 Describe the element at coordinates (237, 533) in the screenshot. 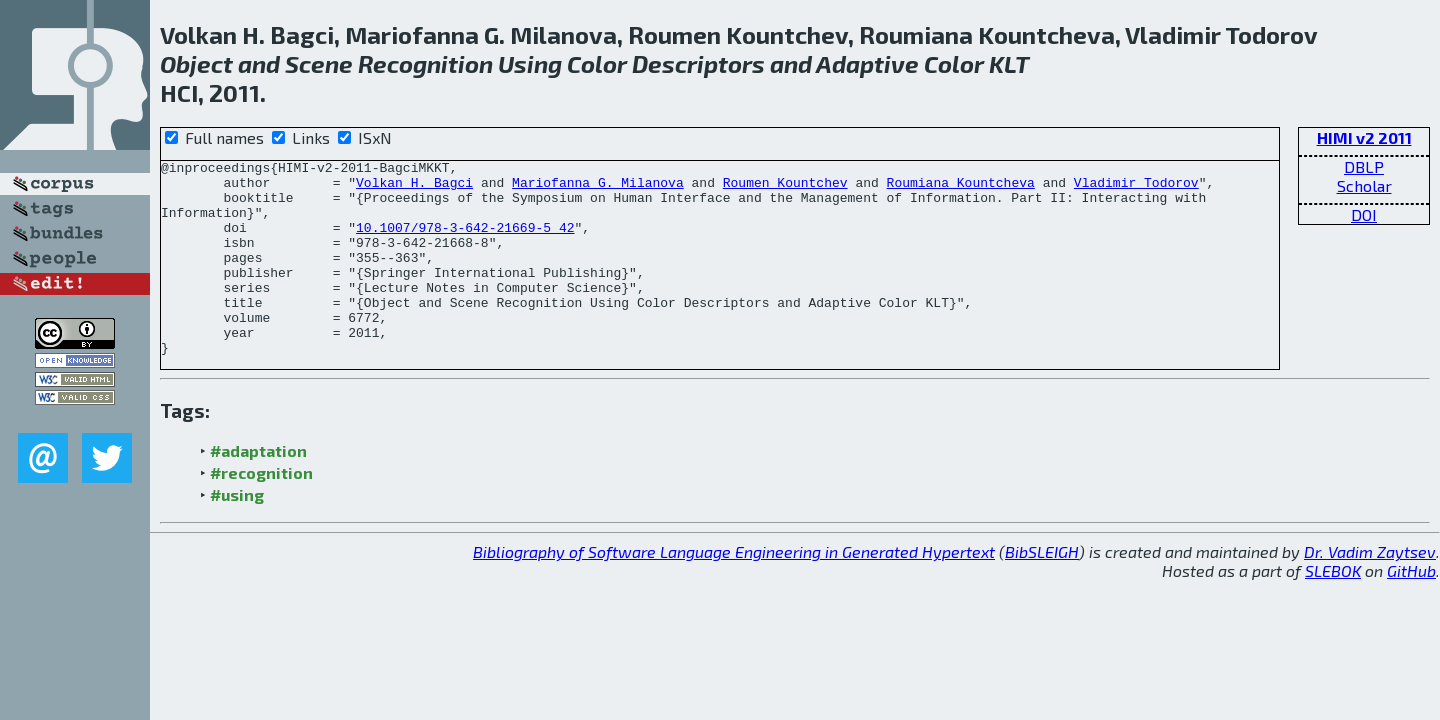

I see `#using` at that location.